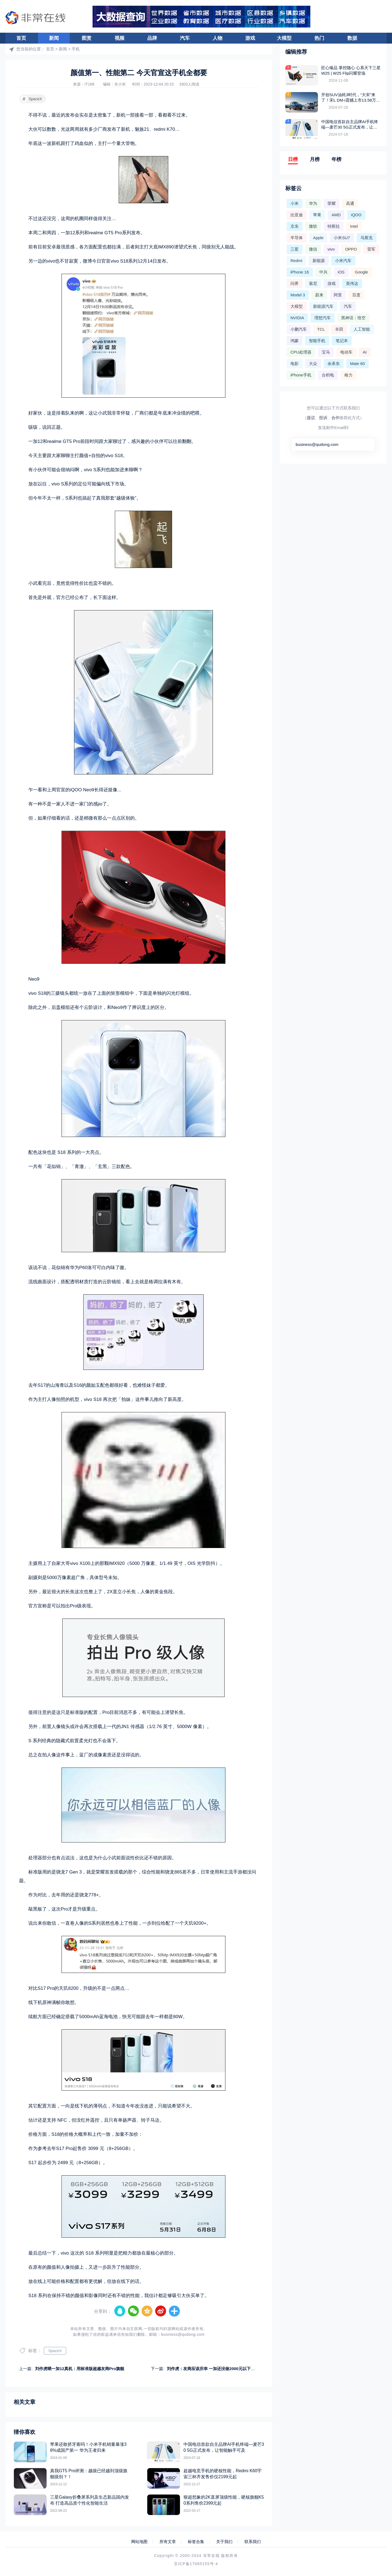 This screenshot has width=392, height=2576. Describe the element at coordinates (168, 2542) in the screenshot. I see `所有文章` at that location.